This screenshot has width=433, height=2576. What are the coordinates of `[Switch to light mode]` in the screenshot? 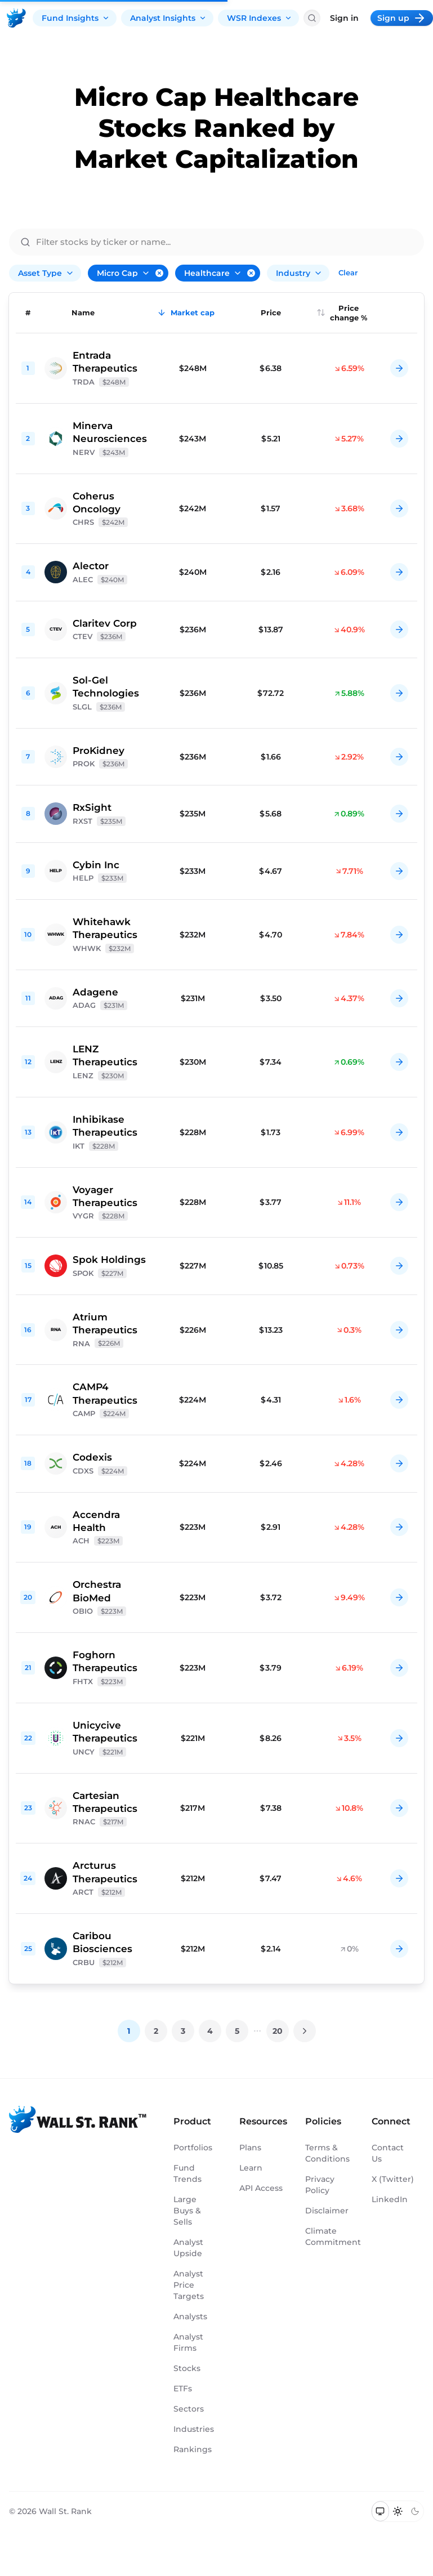 It's located at (398, 2511).